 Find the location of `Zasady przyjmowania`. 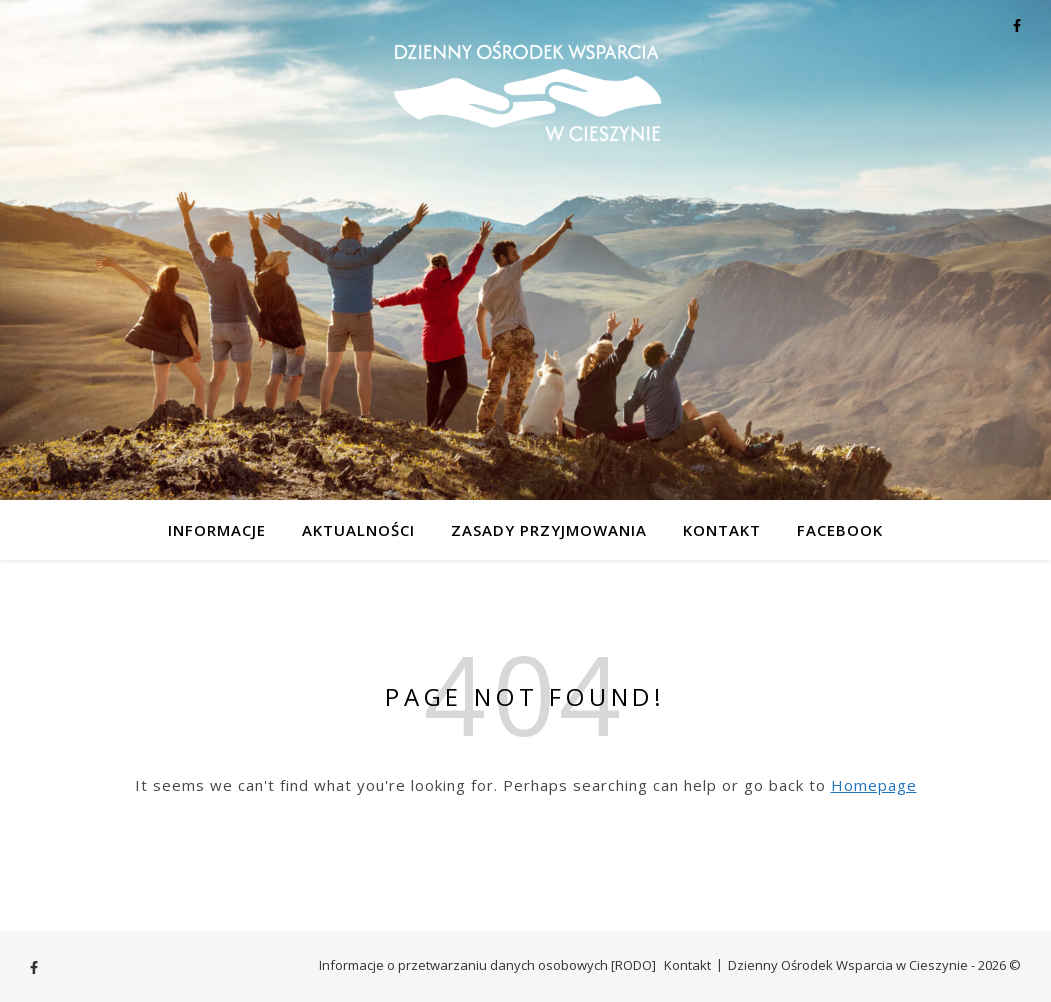

Zasady przyjmowania is located at coordinates (549, 530).